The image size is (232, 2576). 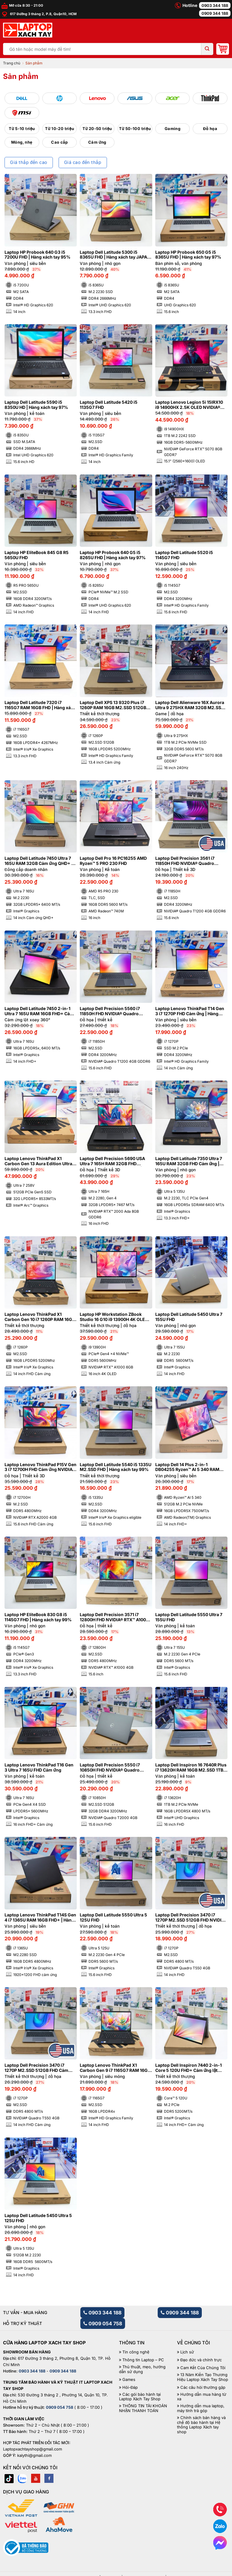 I want to click on Thủ thuật, mẹo, hướng dẫn sử dụng, so click(x=142, y=2369).